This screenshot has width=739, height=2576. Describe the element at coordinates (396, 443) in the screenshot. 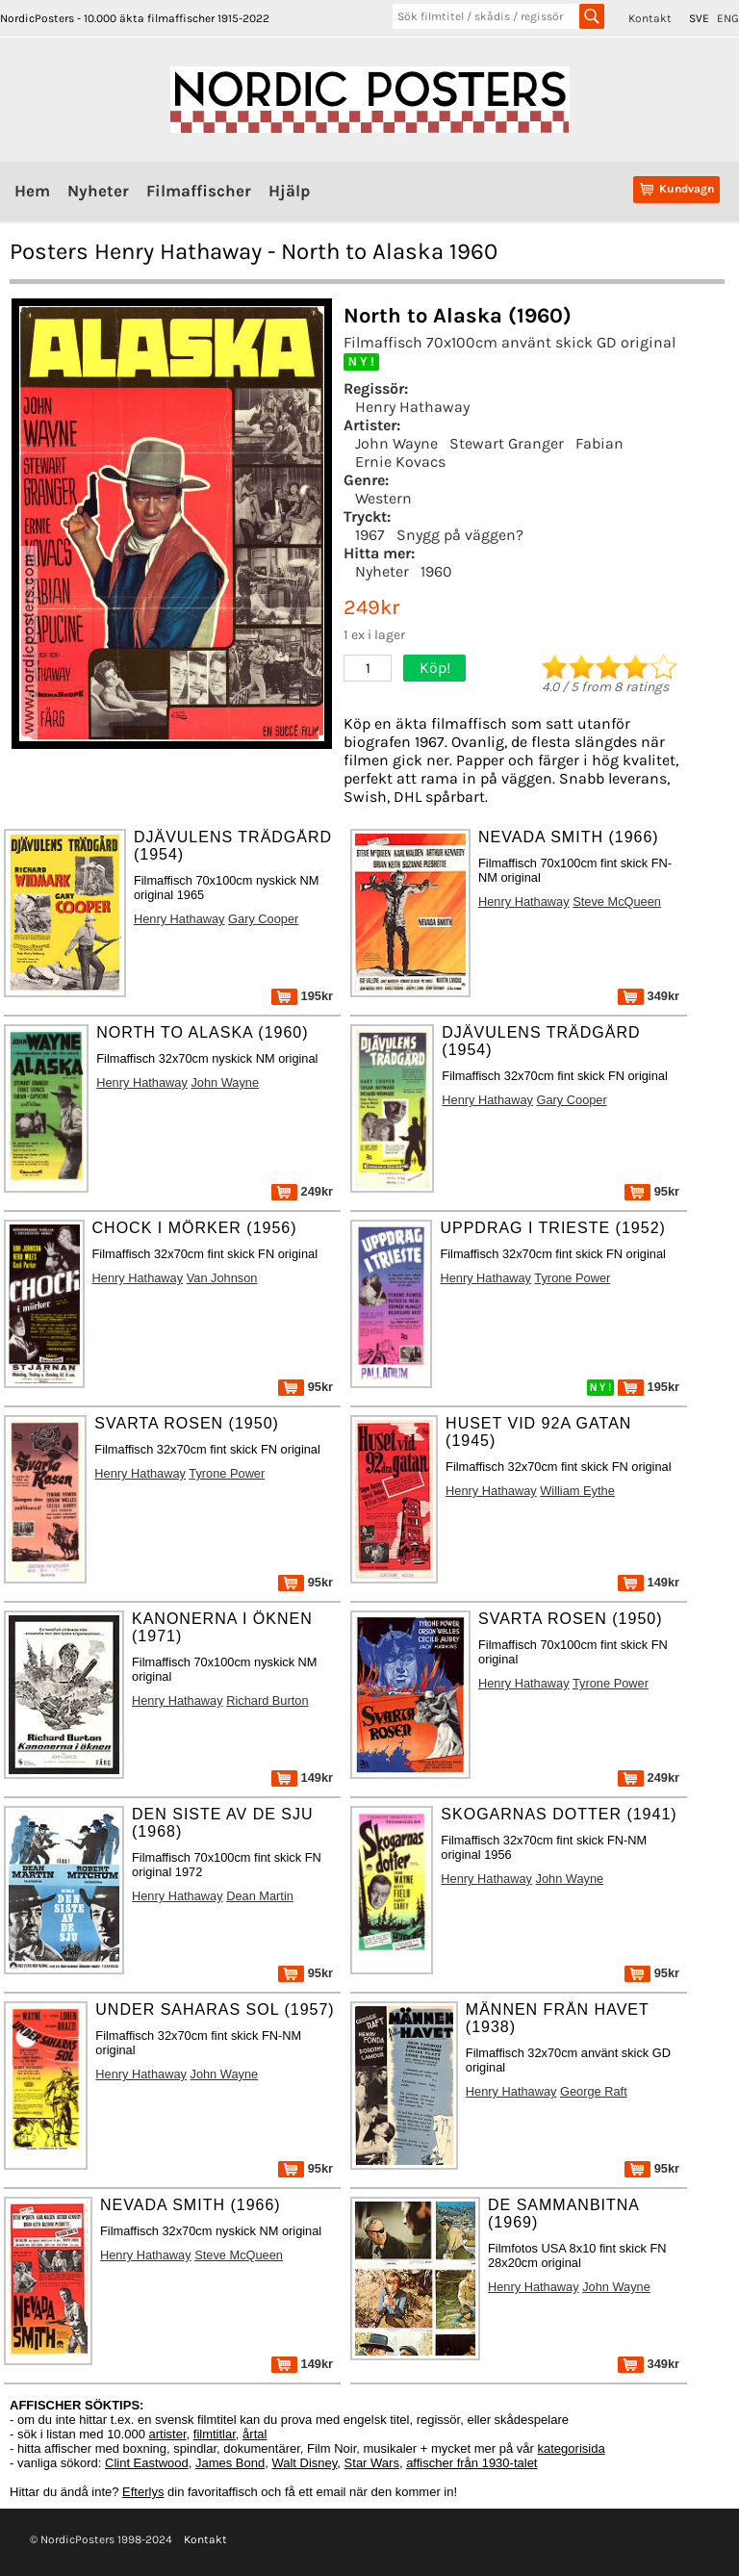

I see `John Wayne` at that location.